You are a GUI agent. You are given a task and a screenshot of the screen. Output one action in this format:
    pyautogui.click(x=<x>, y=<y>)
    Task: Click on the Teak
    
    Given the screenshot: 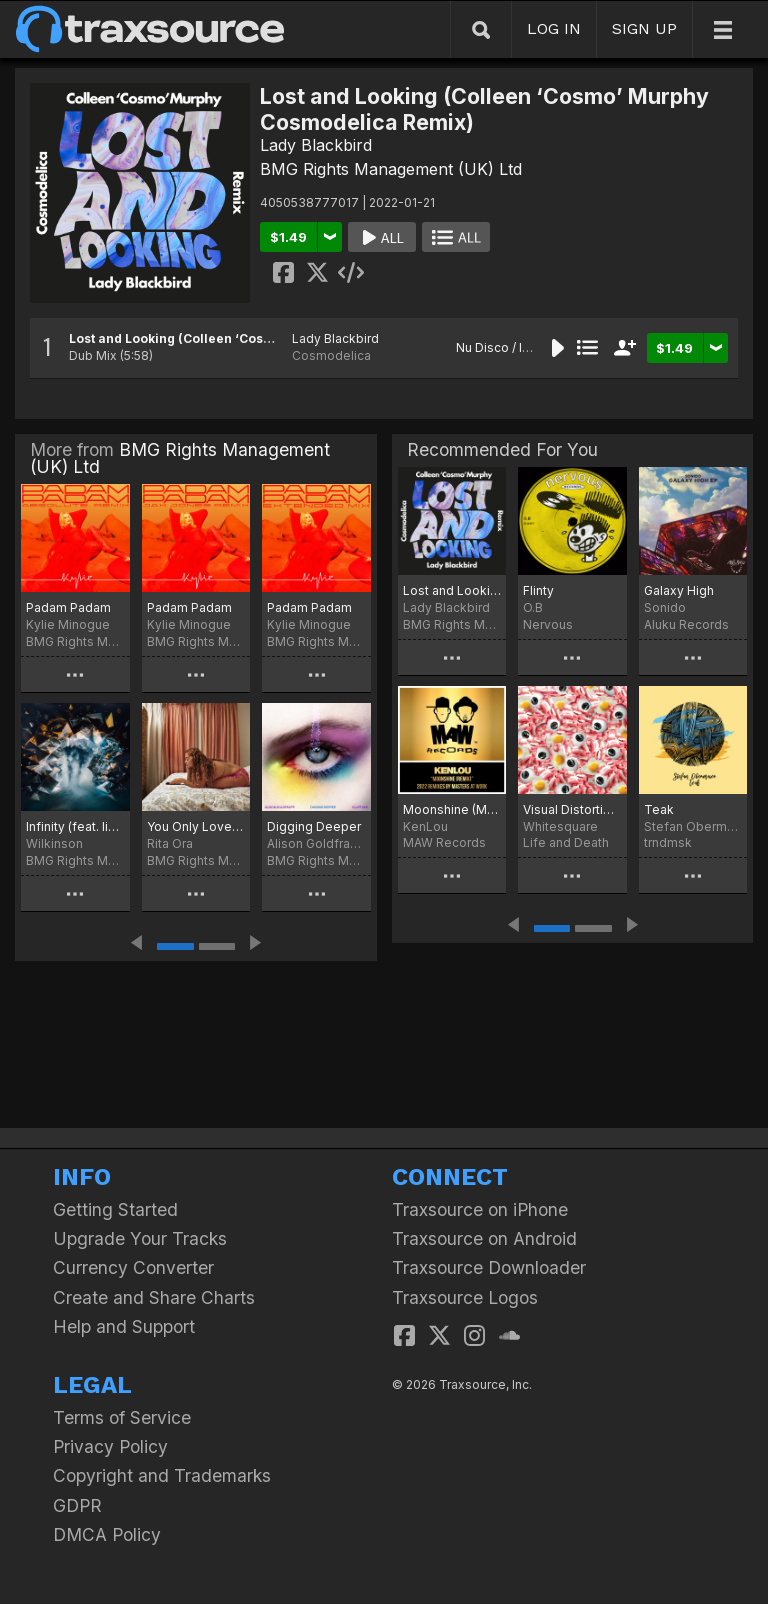 What is the action you would take?
    pyautogui.click(x=659, y=809)
    